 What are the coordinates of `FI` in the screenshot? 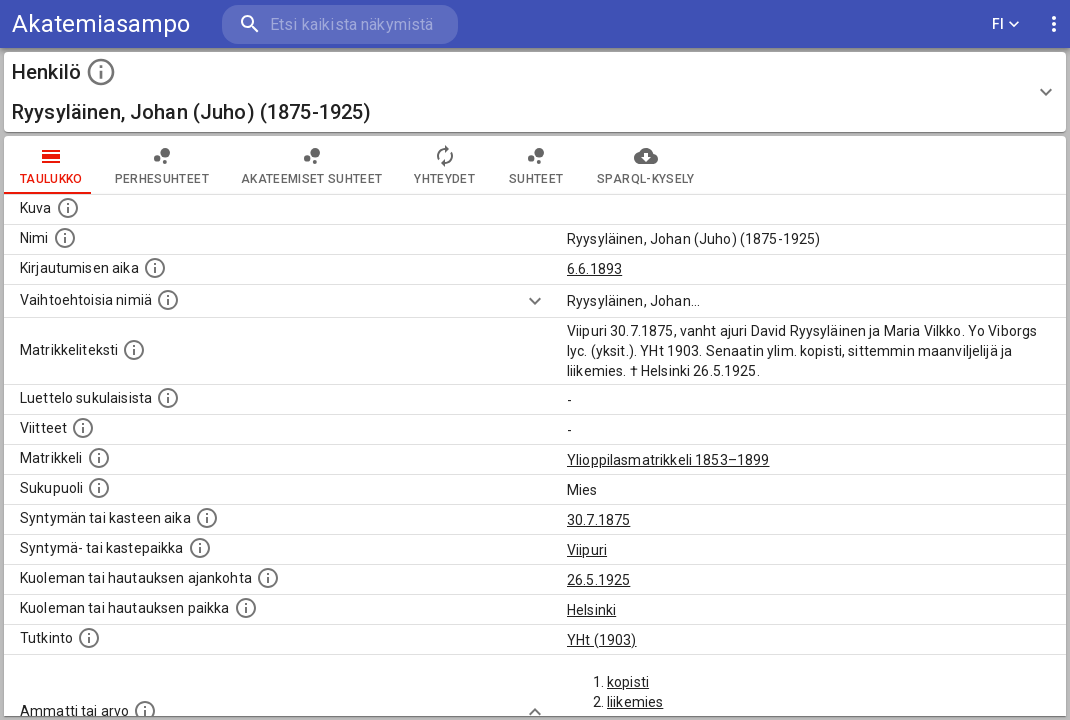 It's located at (1006, 24).